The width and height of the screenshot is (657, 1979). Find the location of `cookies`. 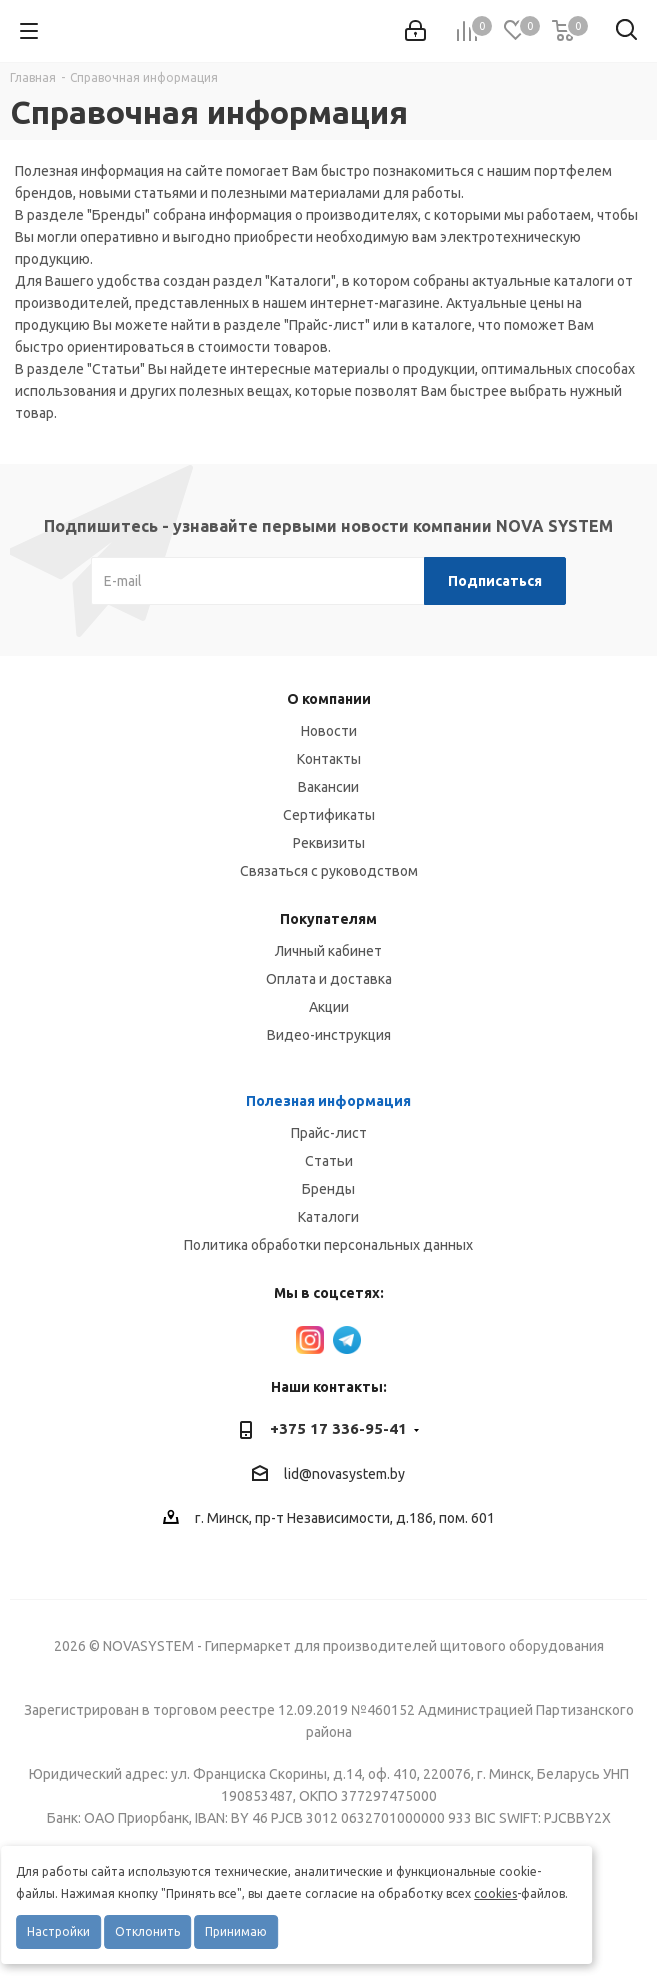

cookies is located at coordinates (495, 1893).